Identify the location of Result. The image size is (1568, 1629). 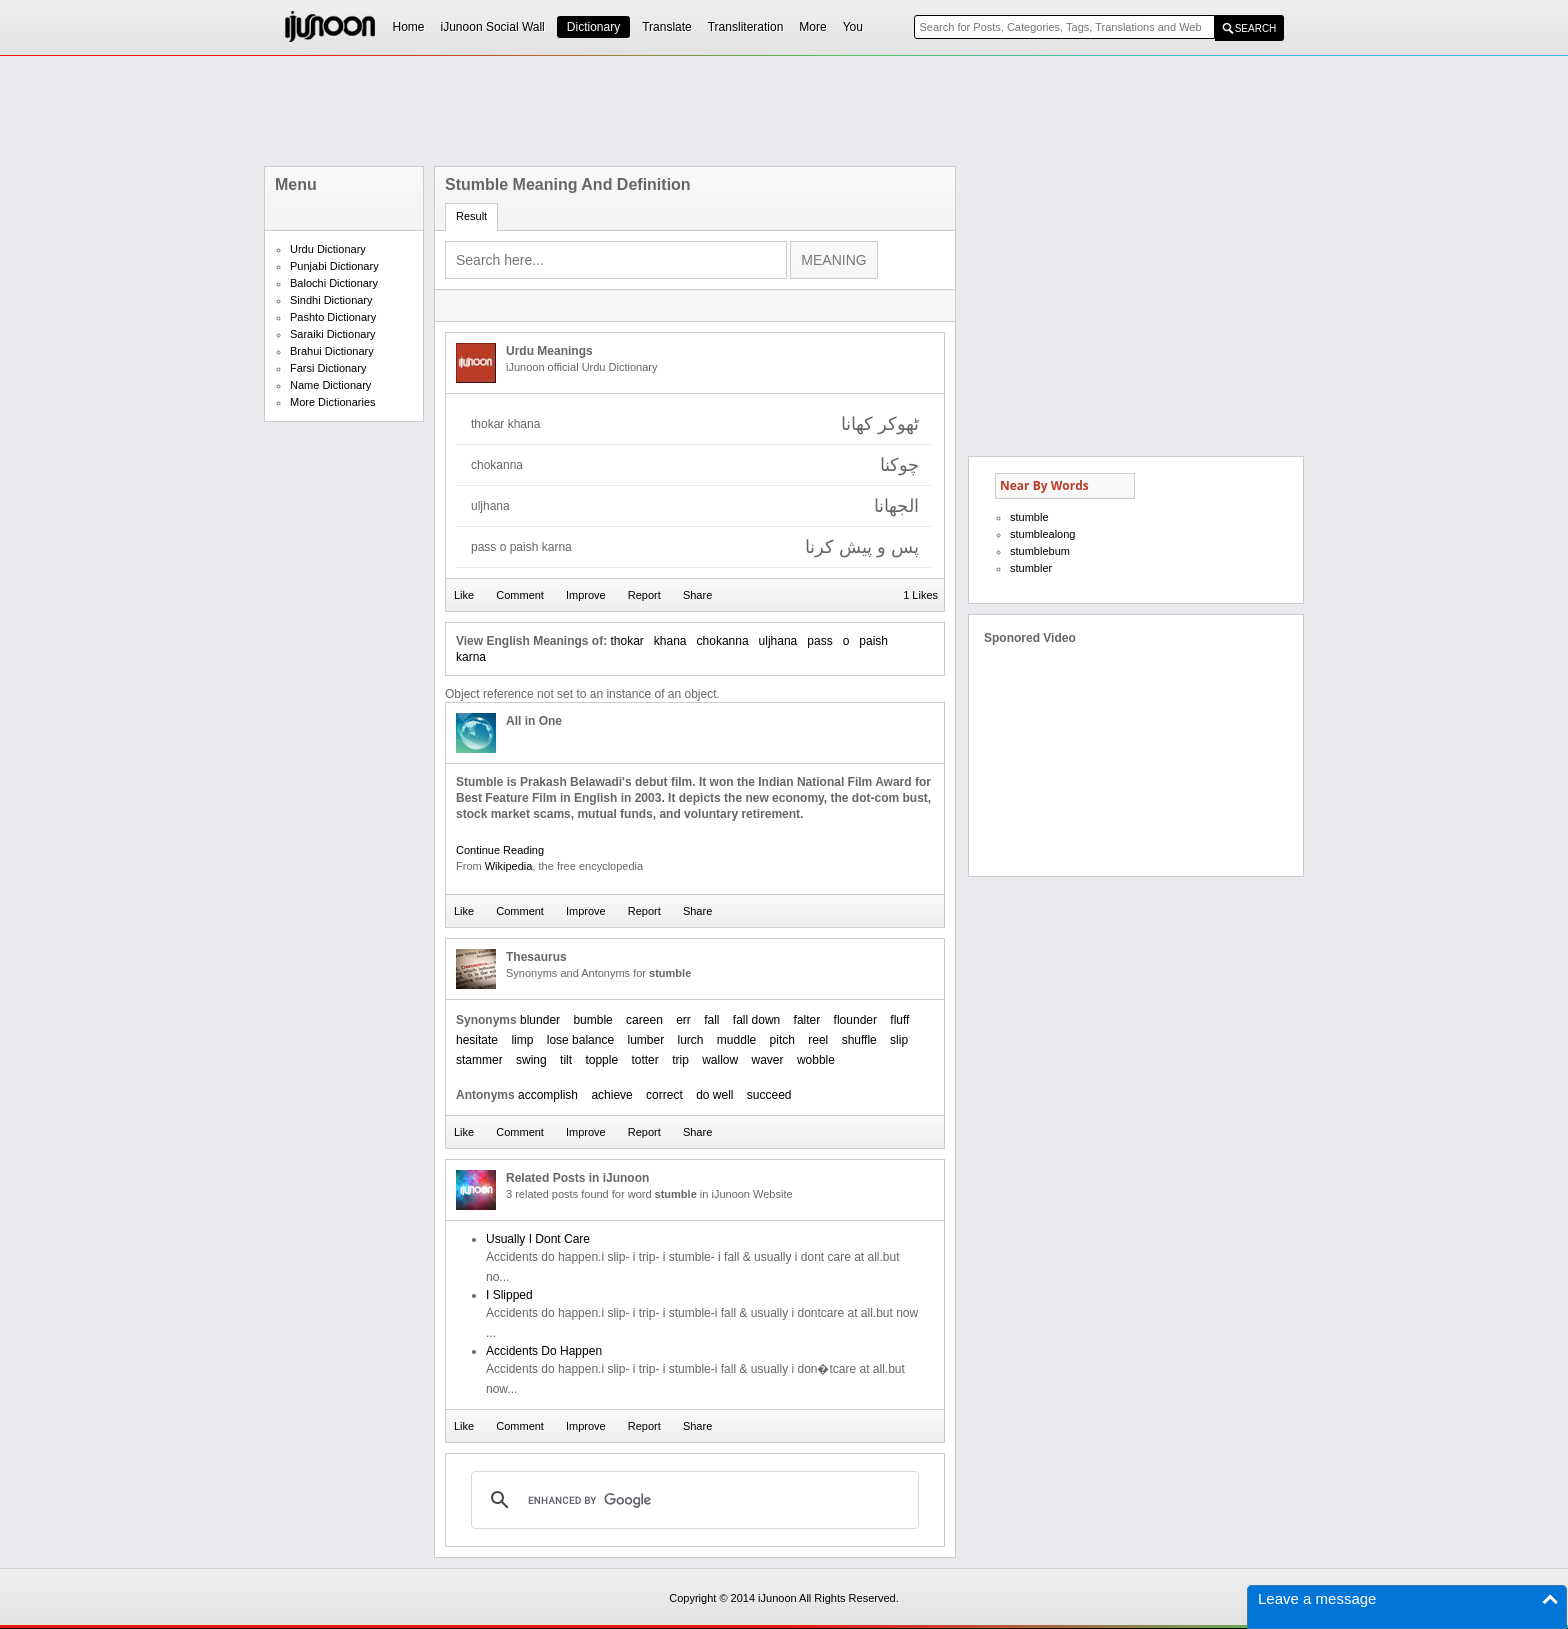
(471, 216).